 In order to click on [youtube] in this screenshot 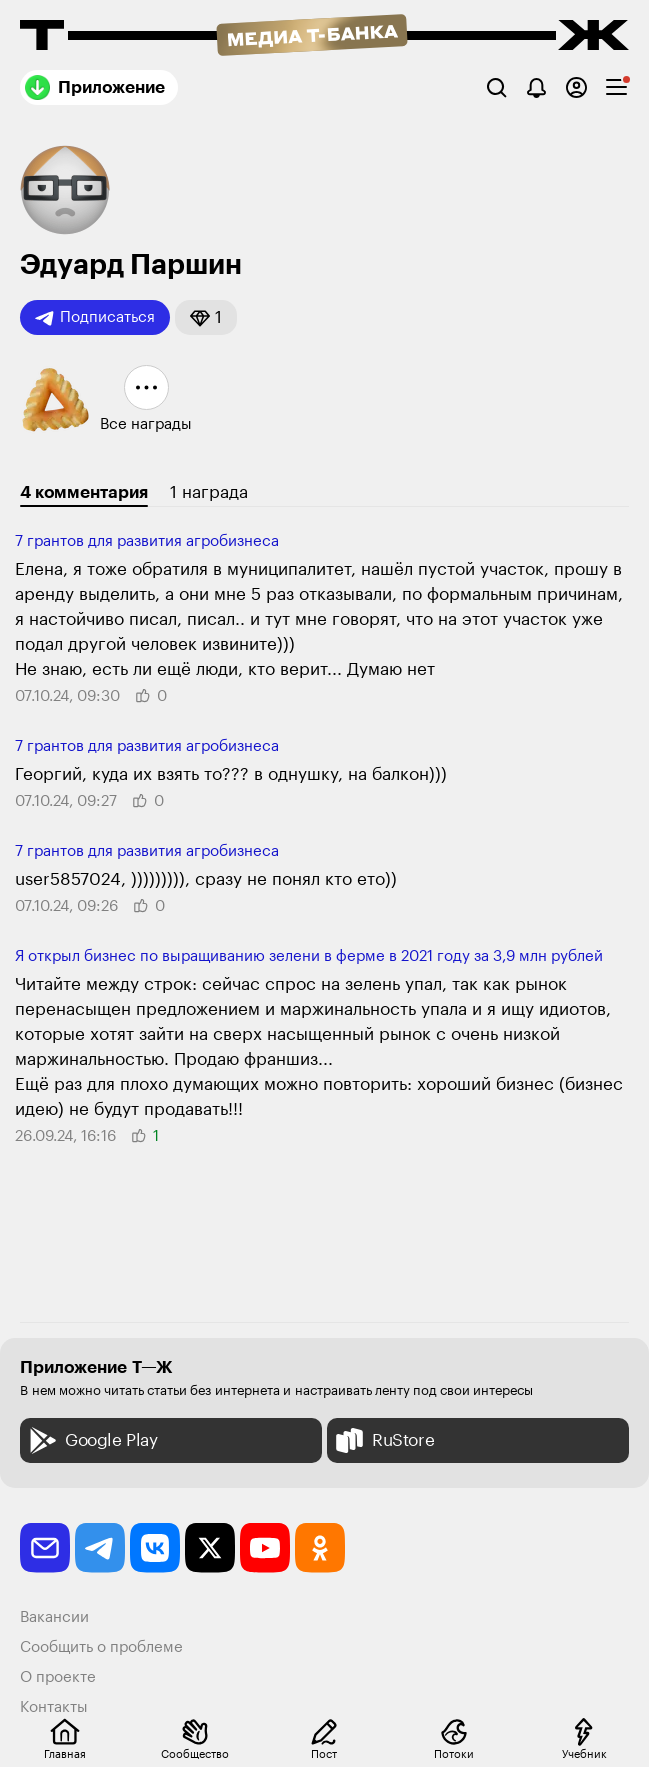, I will do `click(265, 1548)`.